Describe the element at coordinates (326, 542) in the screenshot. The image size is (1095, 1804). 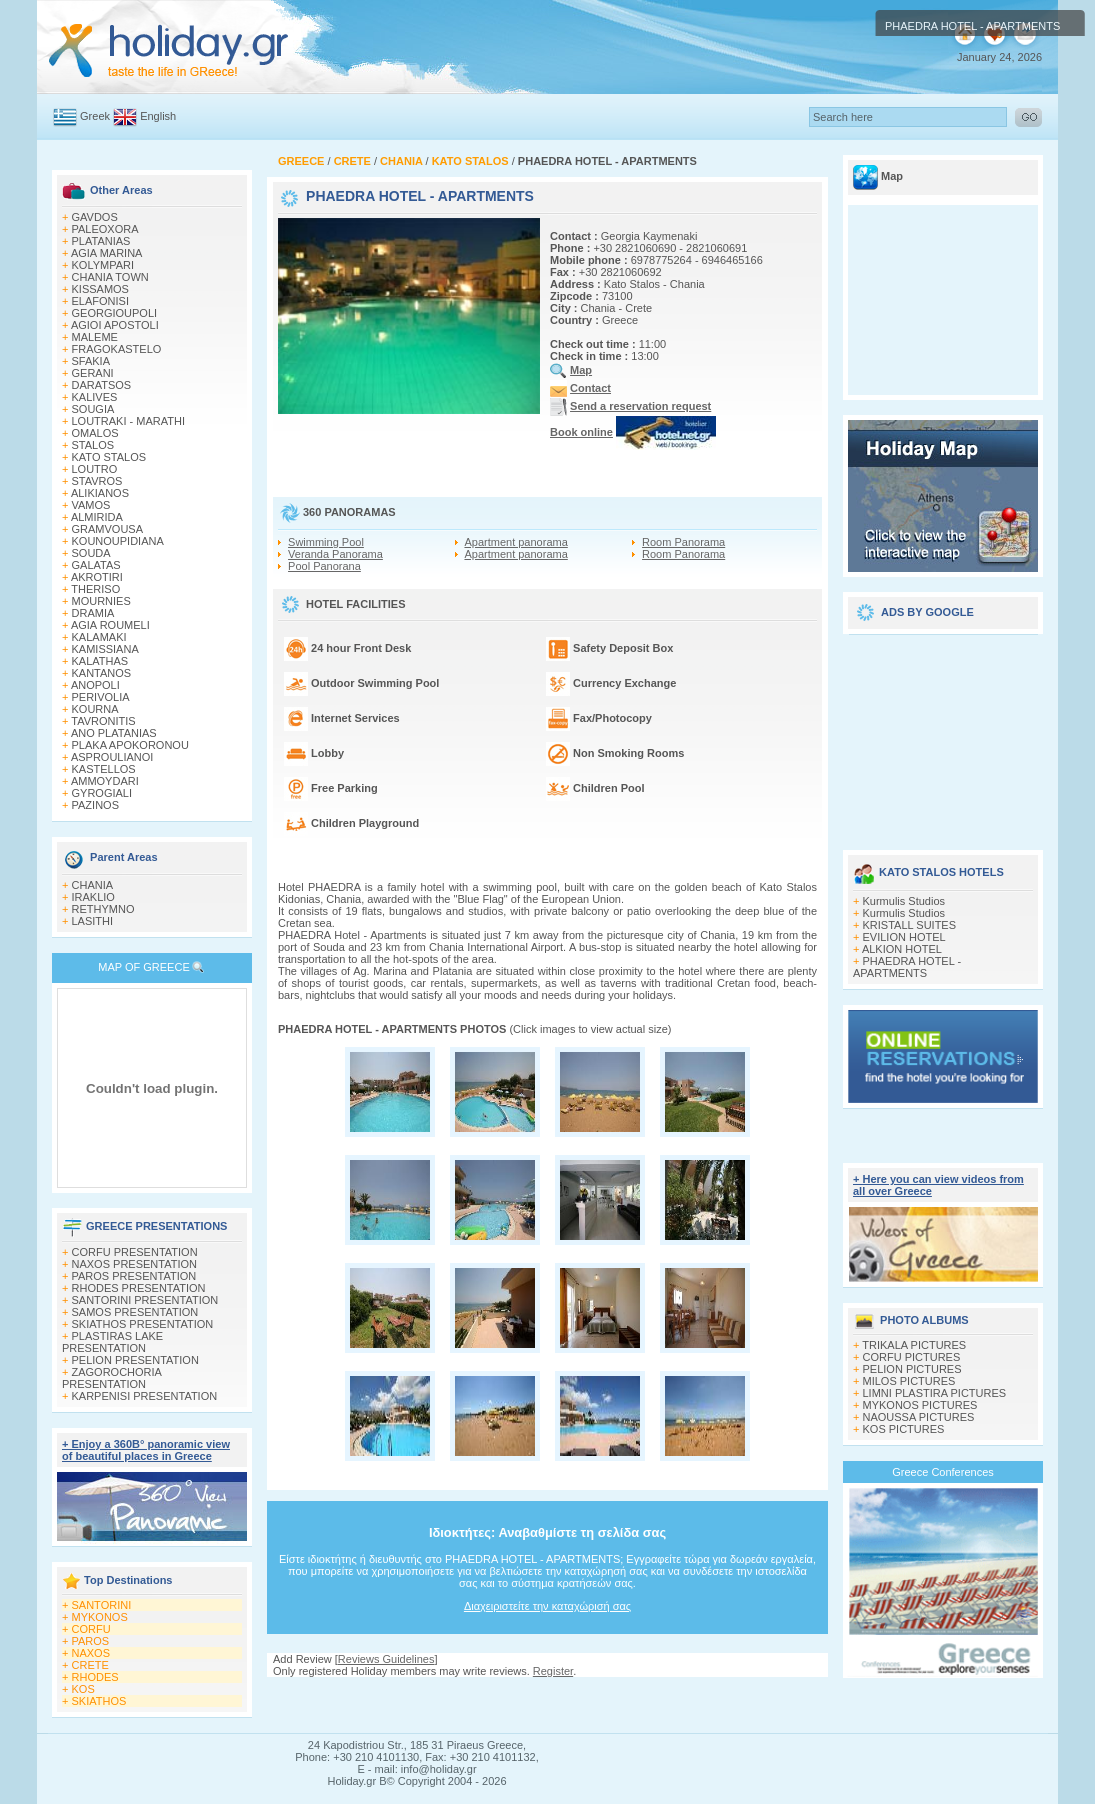
I see `Swimming Pool` at that location.